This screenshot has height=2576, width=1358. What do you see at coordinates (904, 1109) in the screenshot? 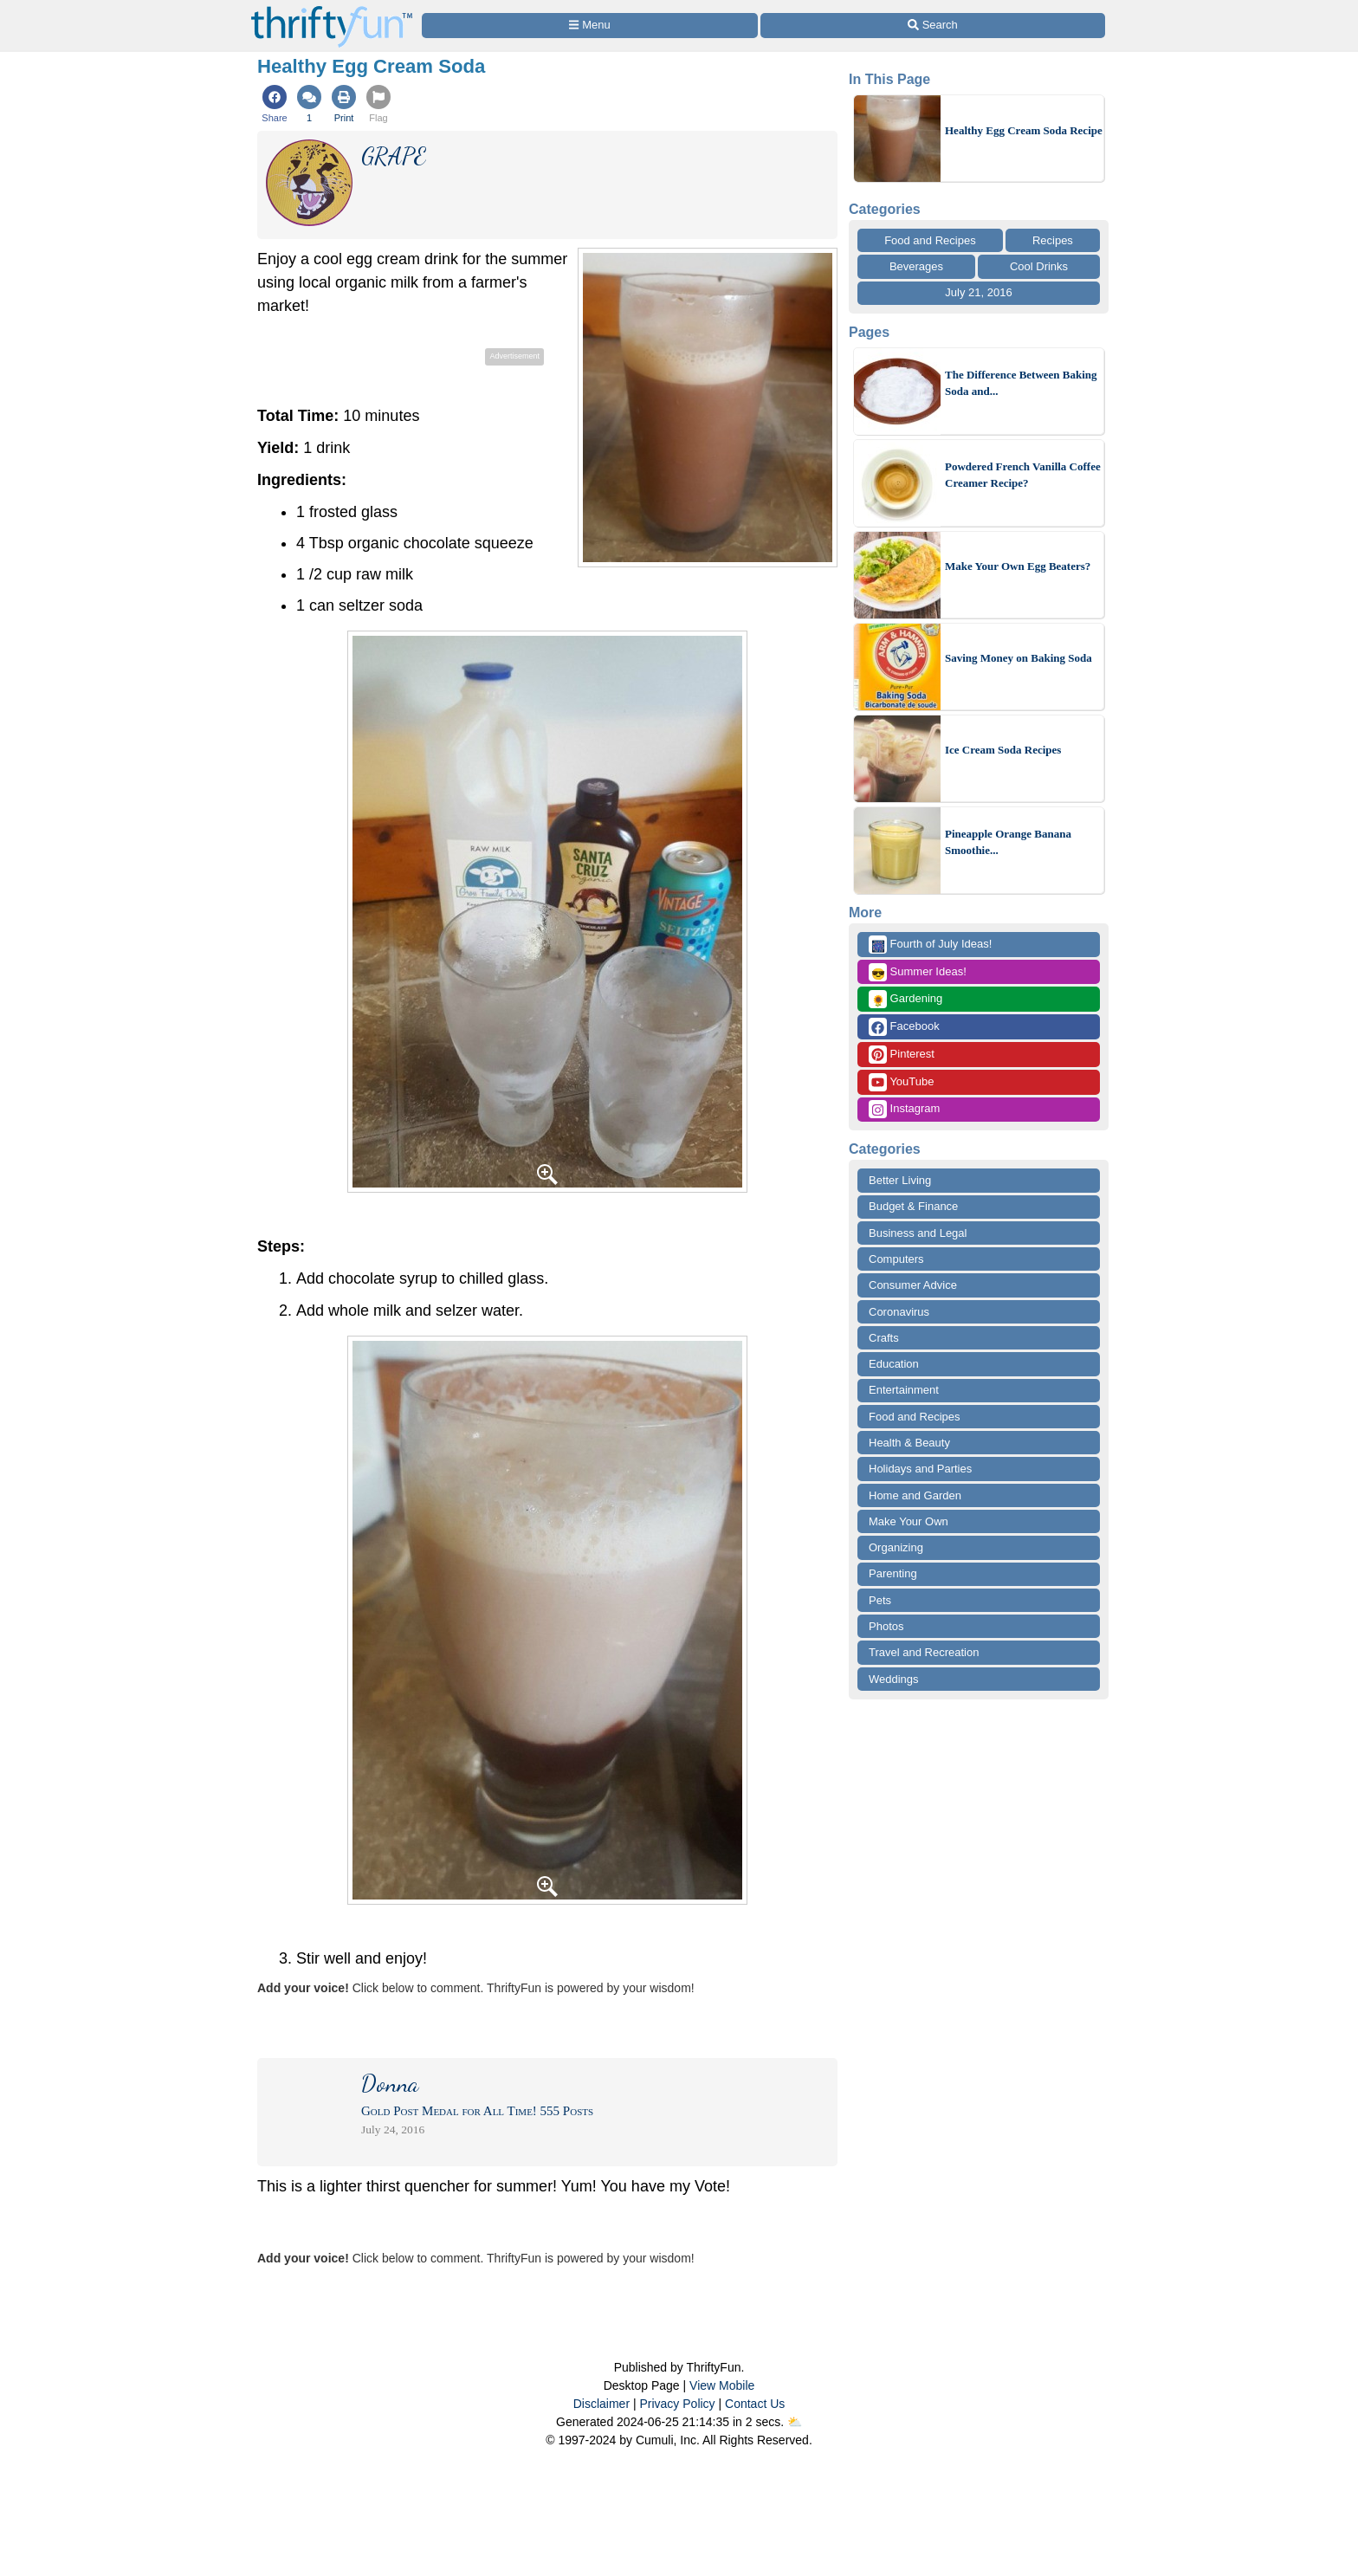
I see `Instagram` at bounding box center [904, 1109].